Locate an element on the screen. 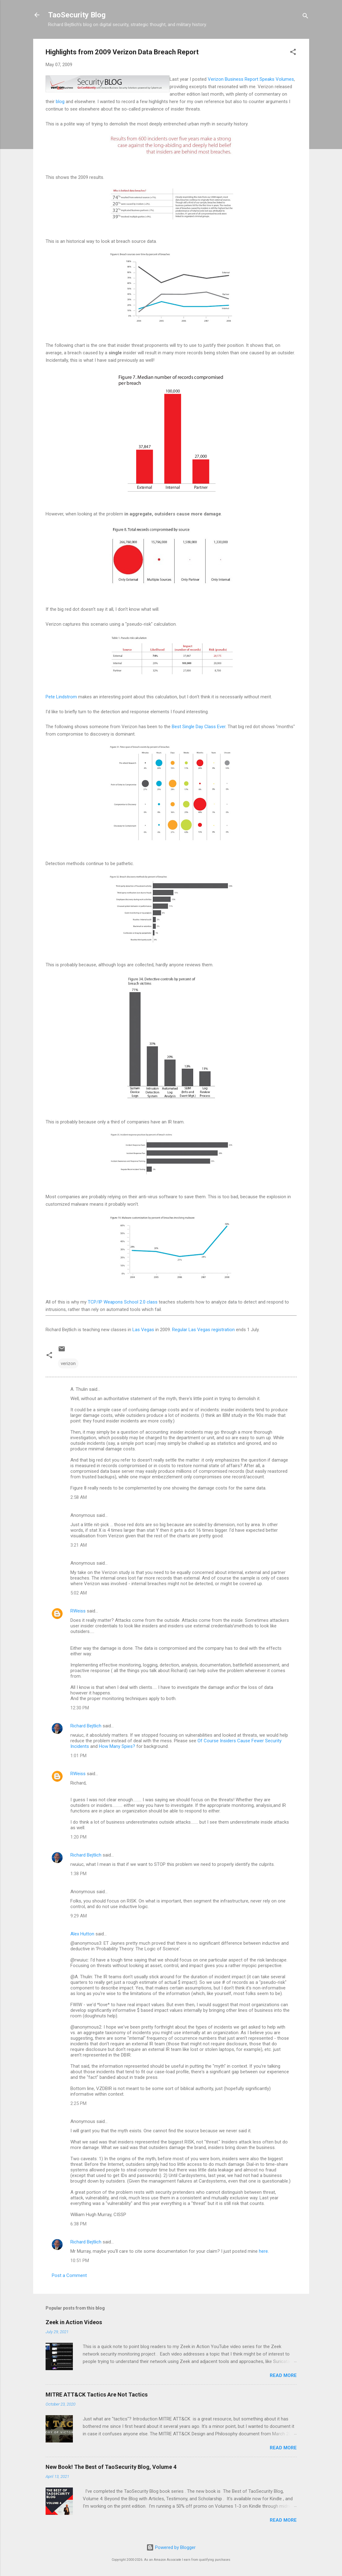 This screenshot has height=2576, width=342. 1:01 PM is located at coordinates (78, 1755).